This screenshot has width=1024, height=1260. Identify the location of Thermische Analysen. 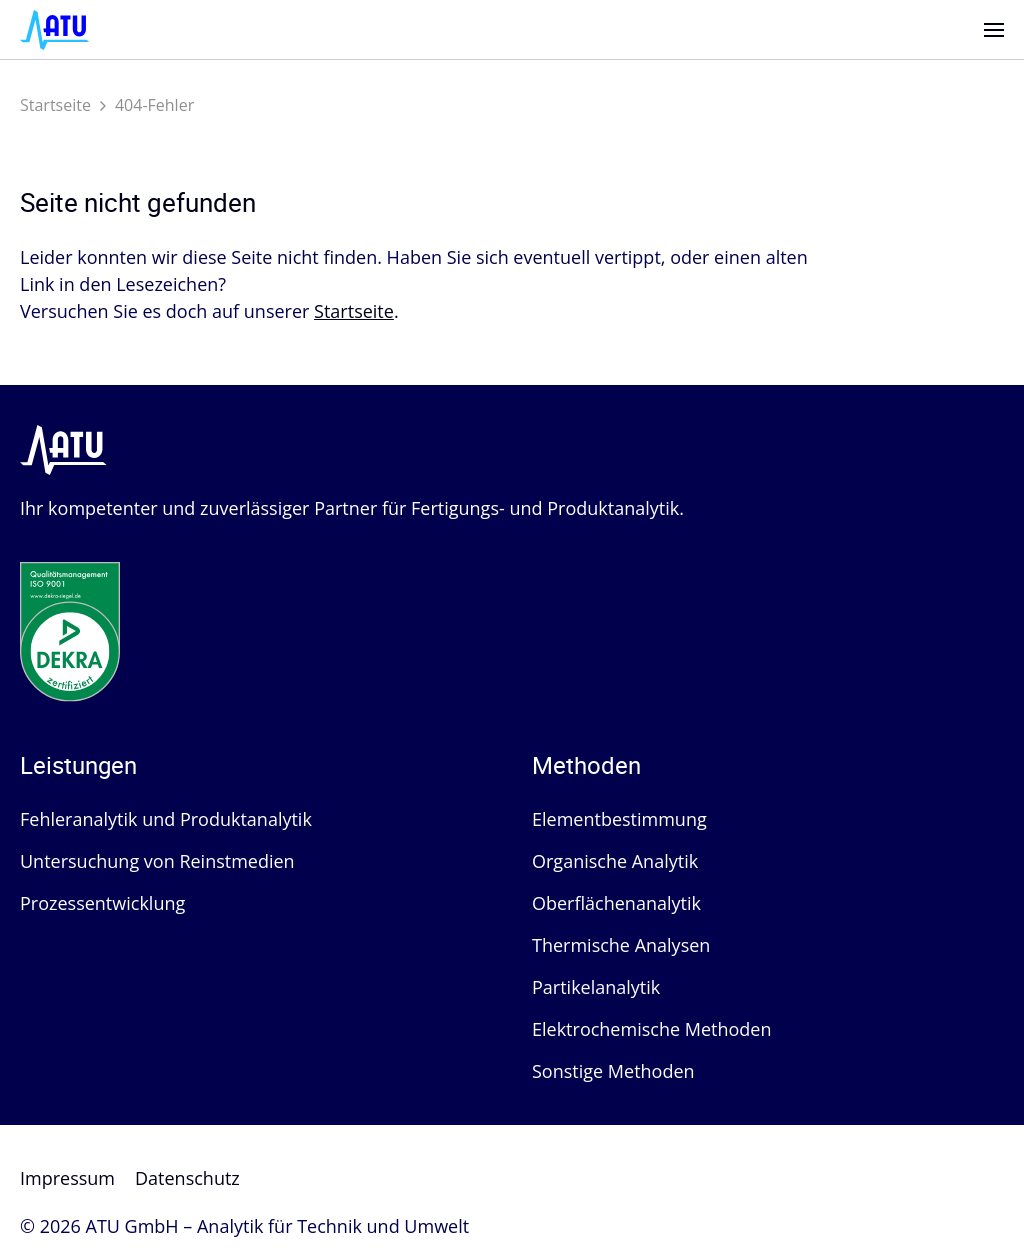
(621, 945).